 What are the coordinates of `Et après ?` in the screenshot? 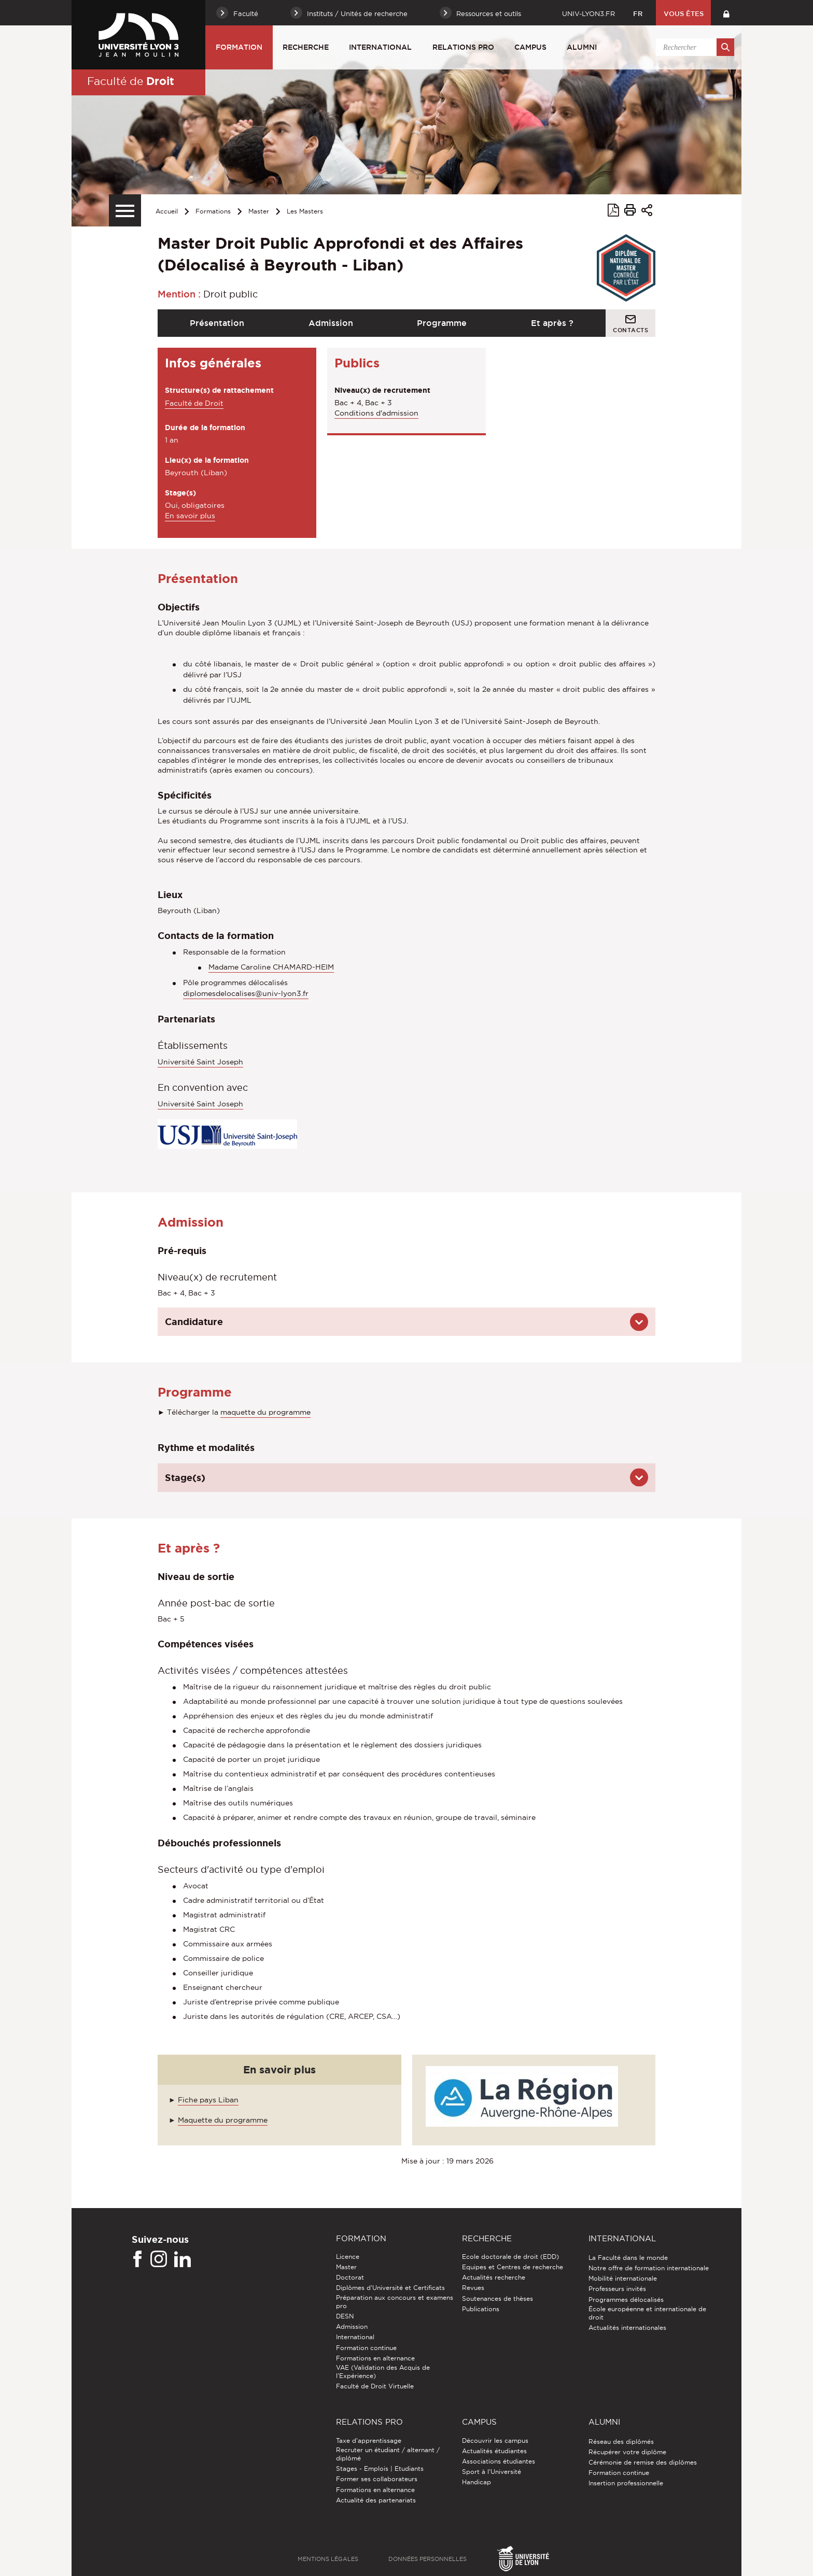 It's located at (552, 323).